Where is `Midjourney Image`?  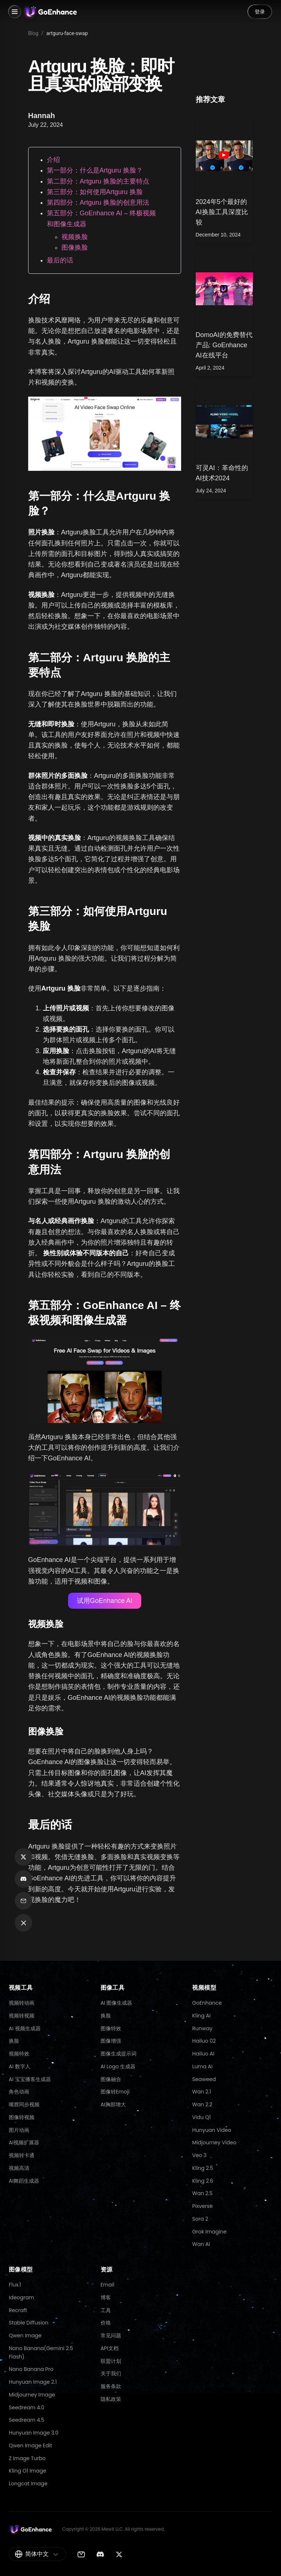
Midjourney Image is located at coordinates (32, 2394).